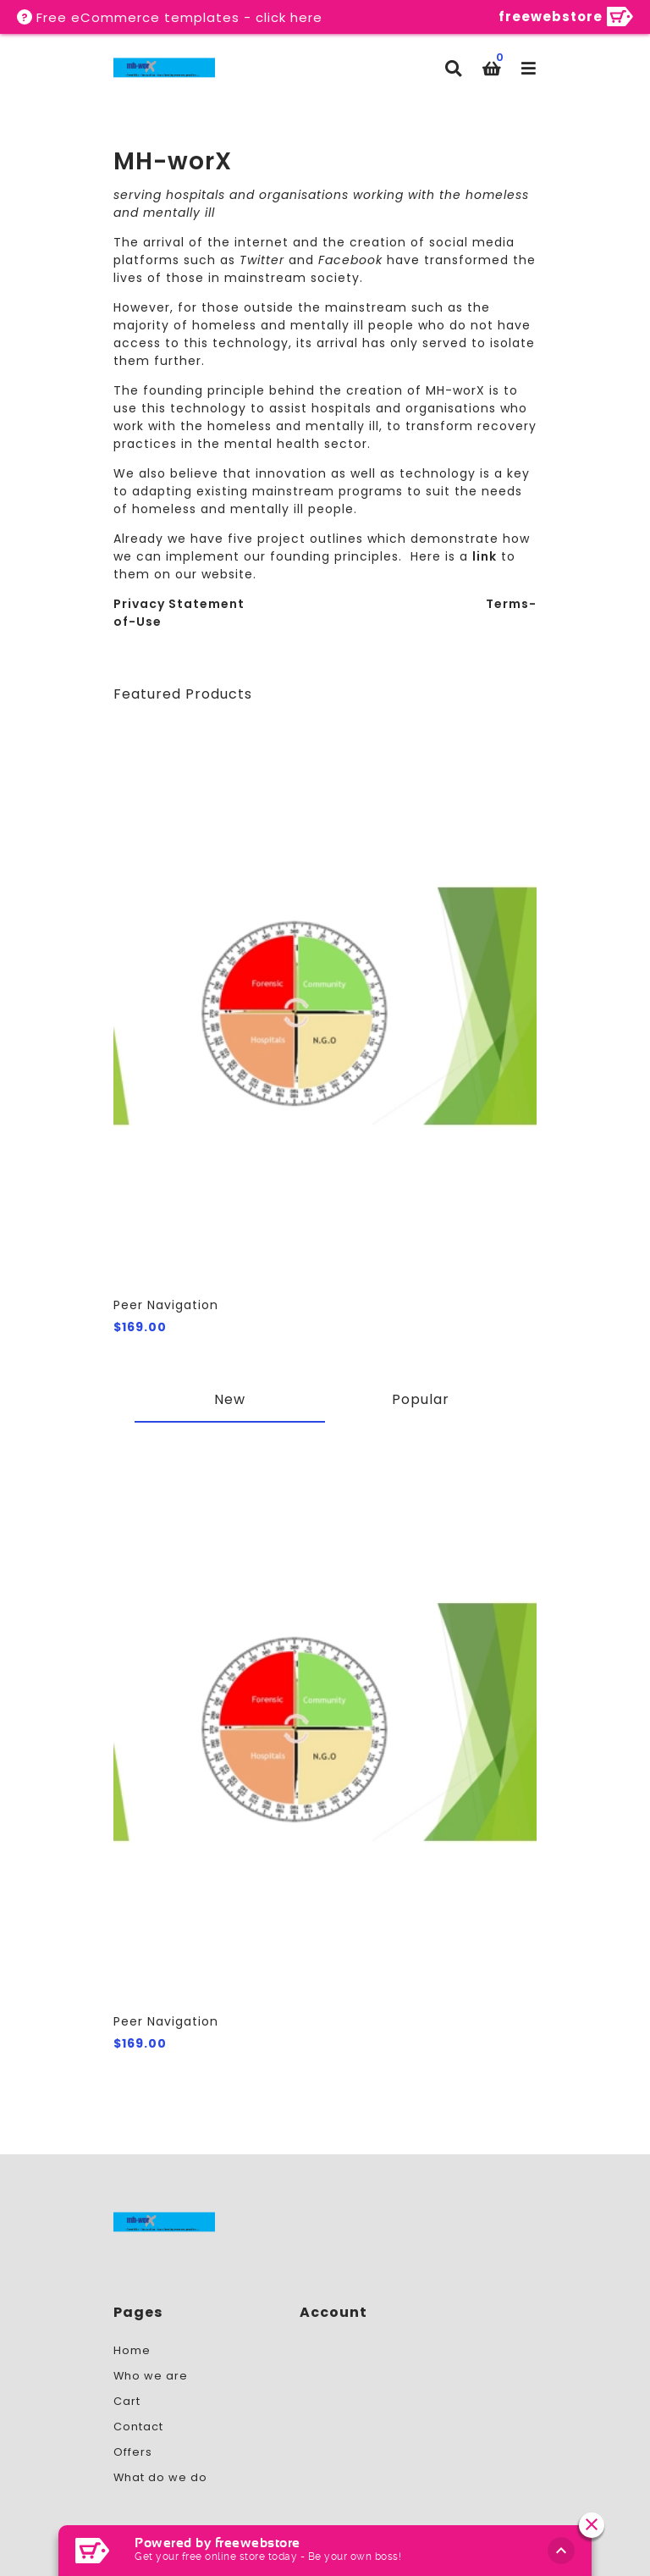  I want to click on What do we do, so click(160, 2477).